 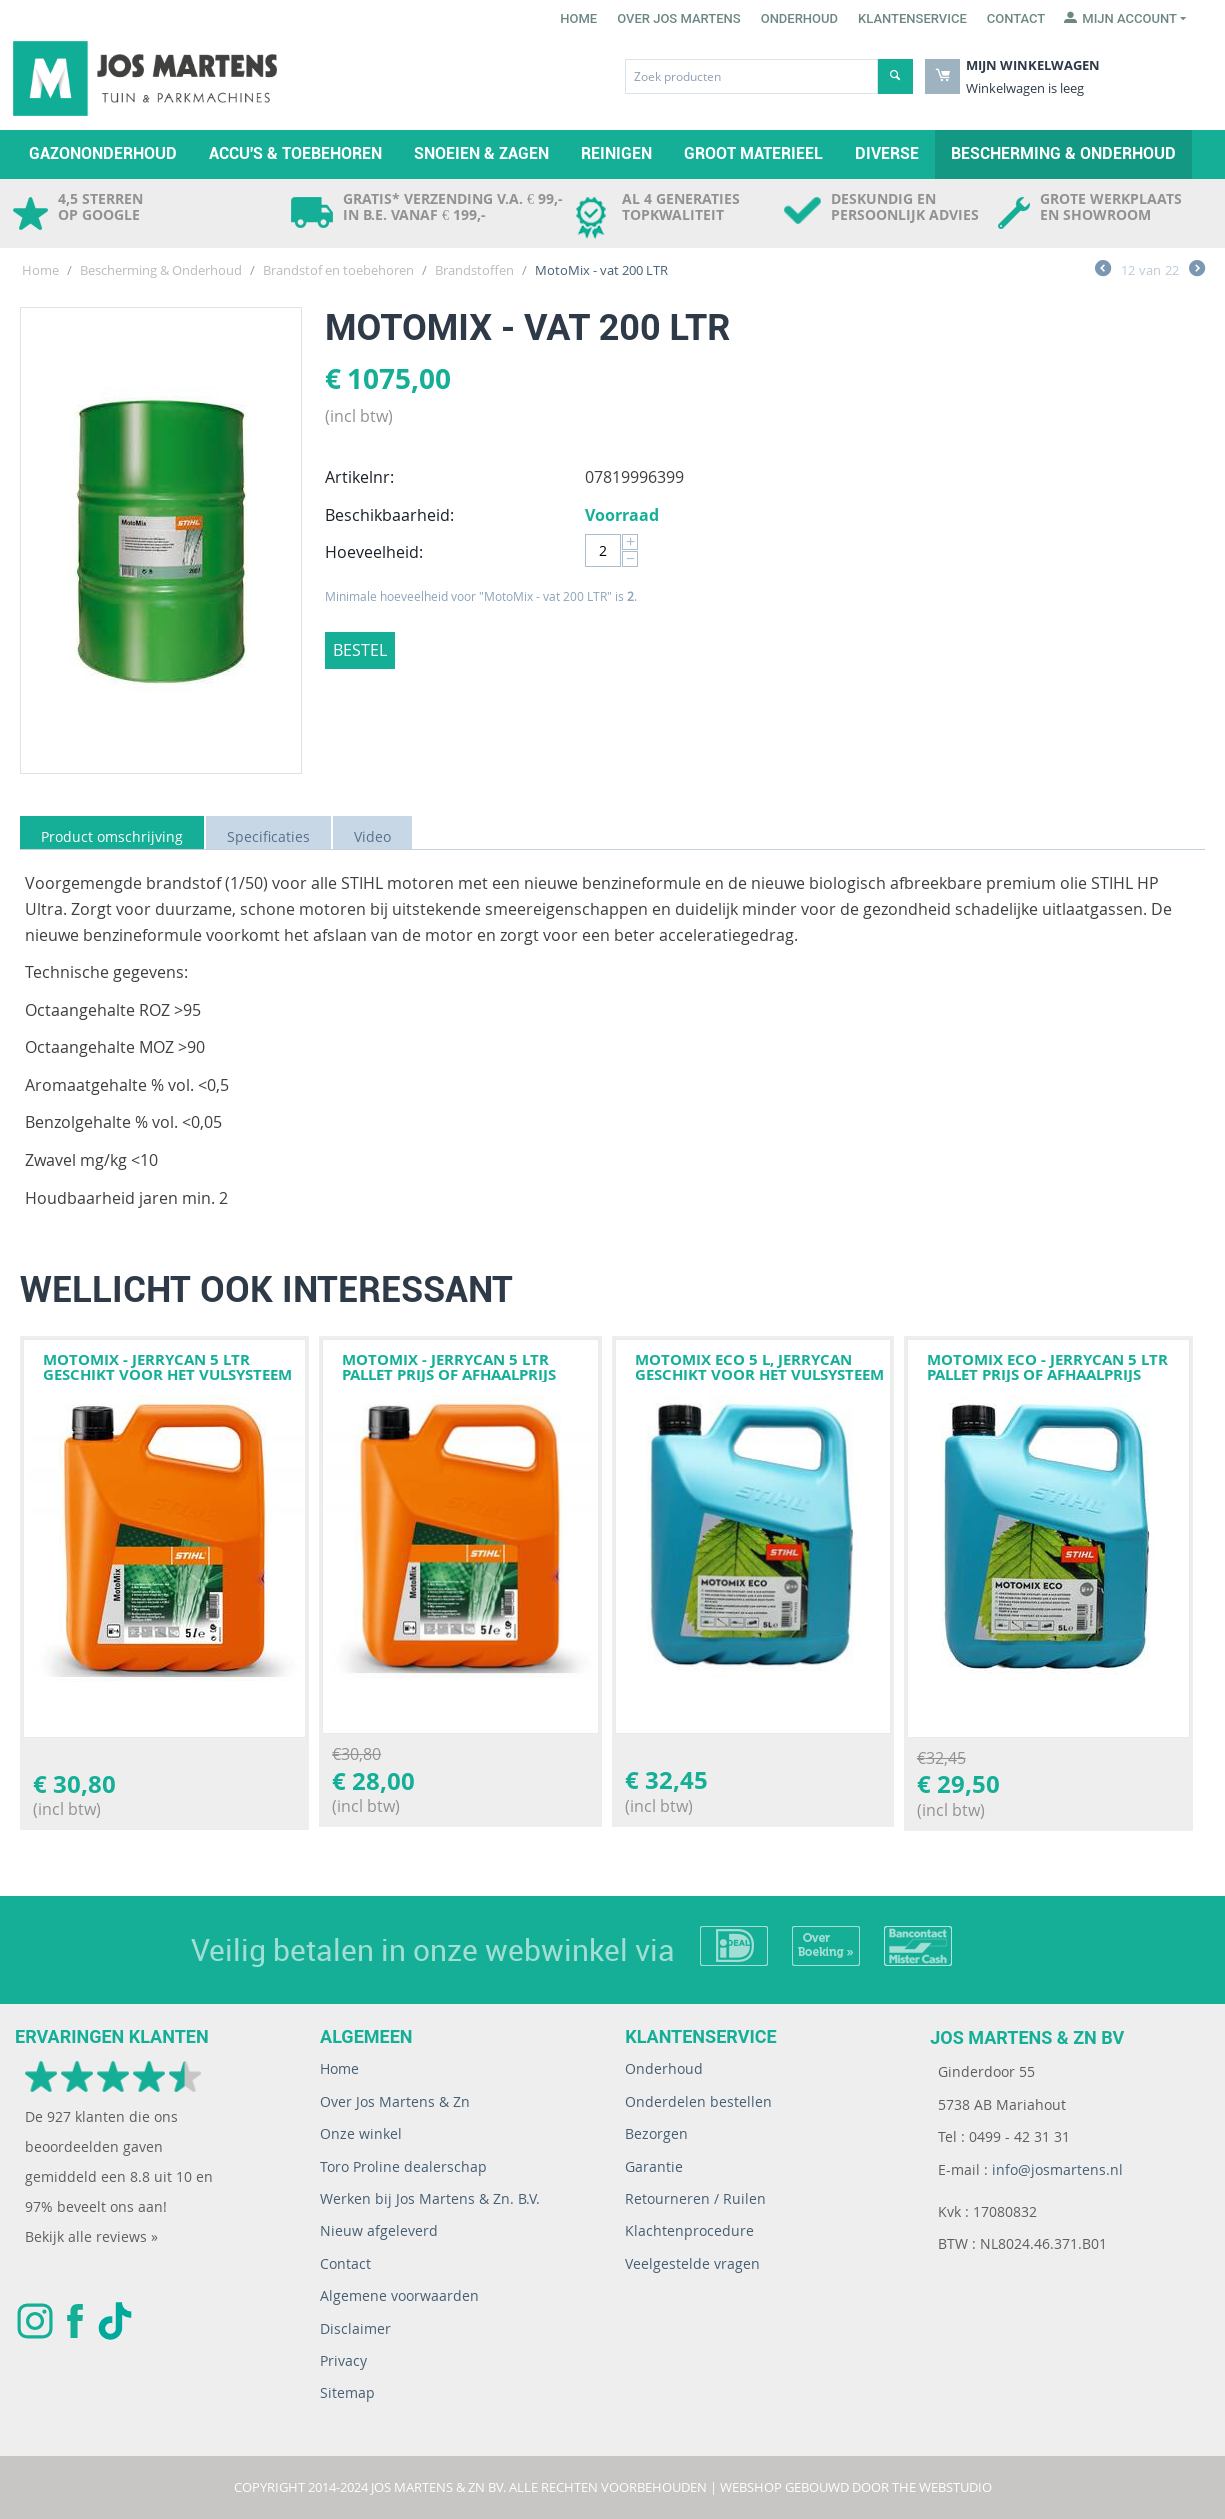 I want to click on Nieuw afgeleverd, so click(x=379, y=2230).